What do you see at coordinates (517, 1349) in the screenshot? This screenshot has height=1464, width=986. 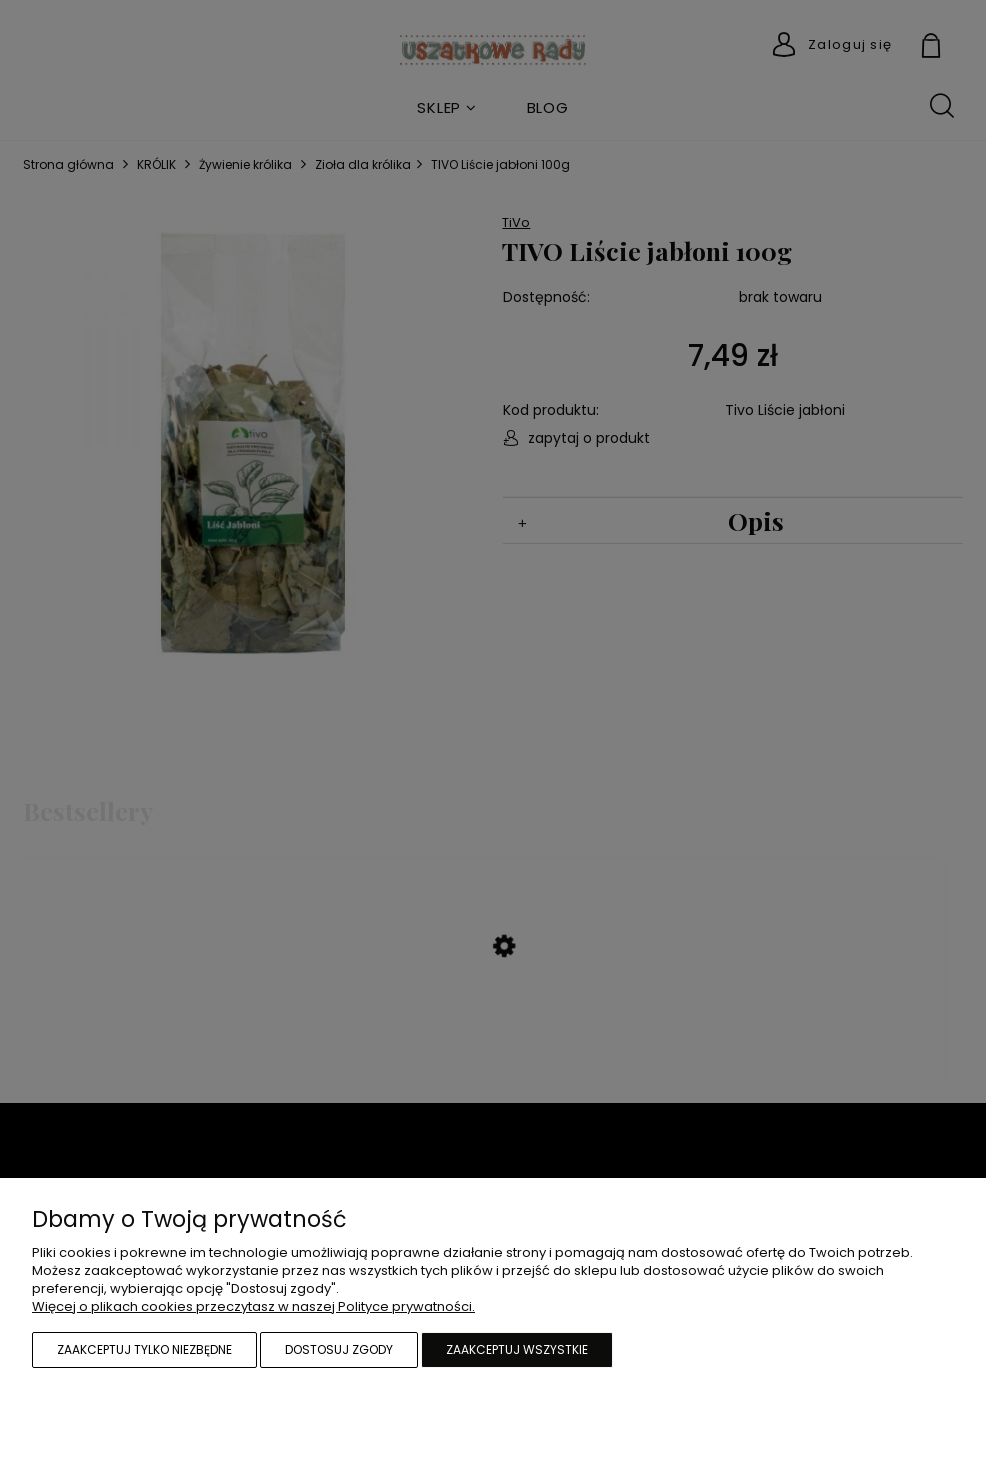 I see `Zaakceptuj wszystkie` at bounding box center [517, 1349].